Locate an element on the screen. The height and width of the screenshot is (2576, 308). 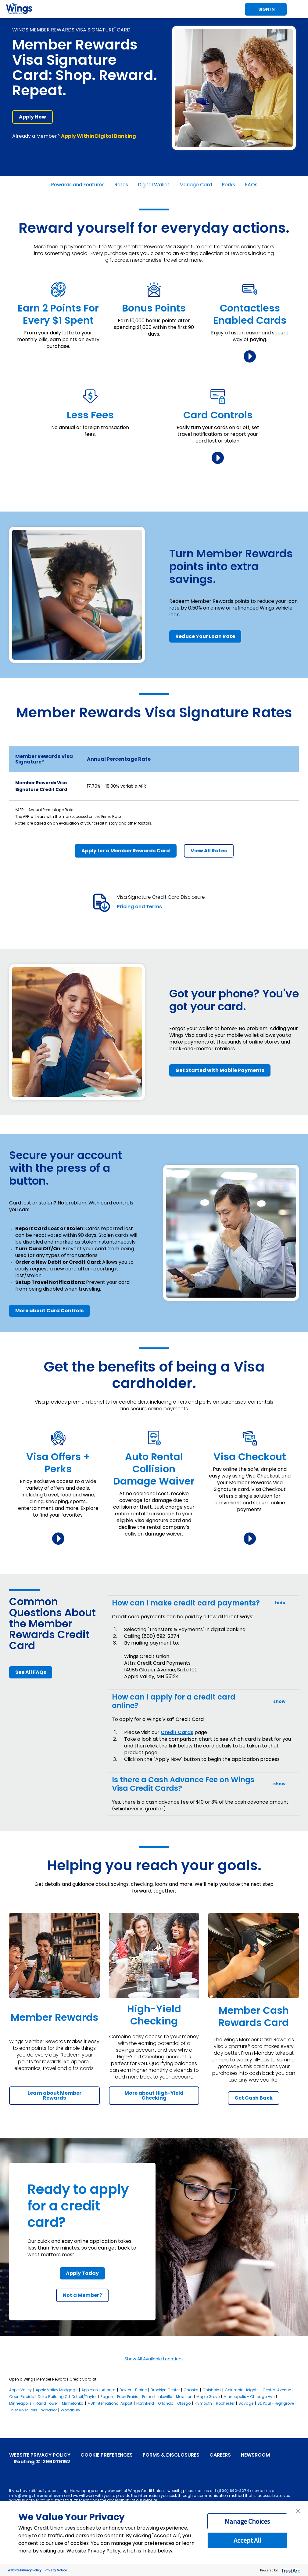
hide is located at coordinates (280, 1603).